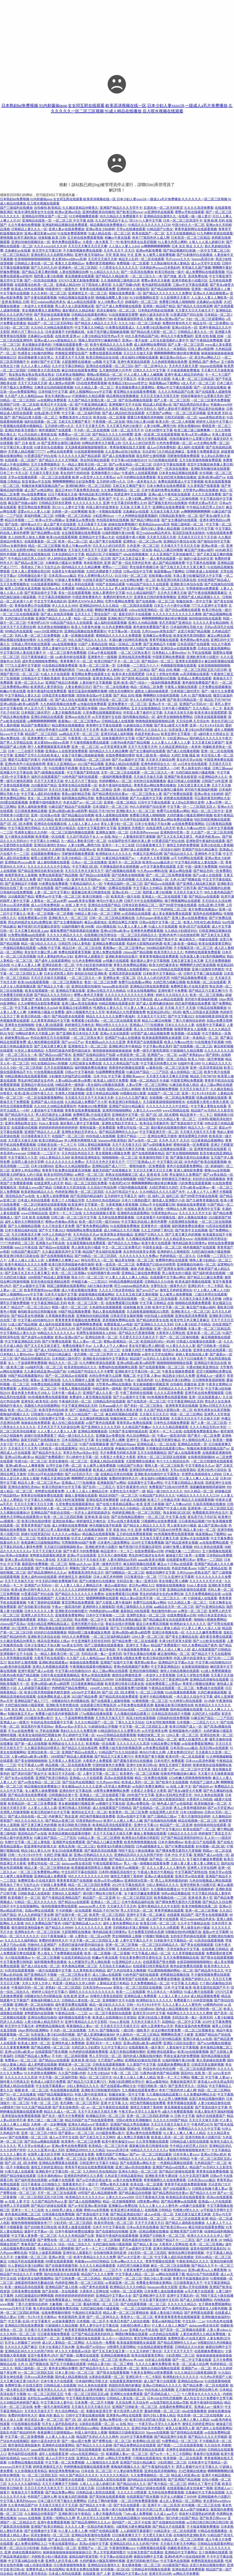 Image resolution: width=234 pixels, height=2576 pixels. Describe the element at coordinates (171, 913) in the screenshot. I see `成人美女视频免费在线观看` at that location.